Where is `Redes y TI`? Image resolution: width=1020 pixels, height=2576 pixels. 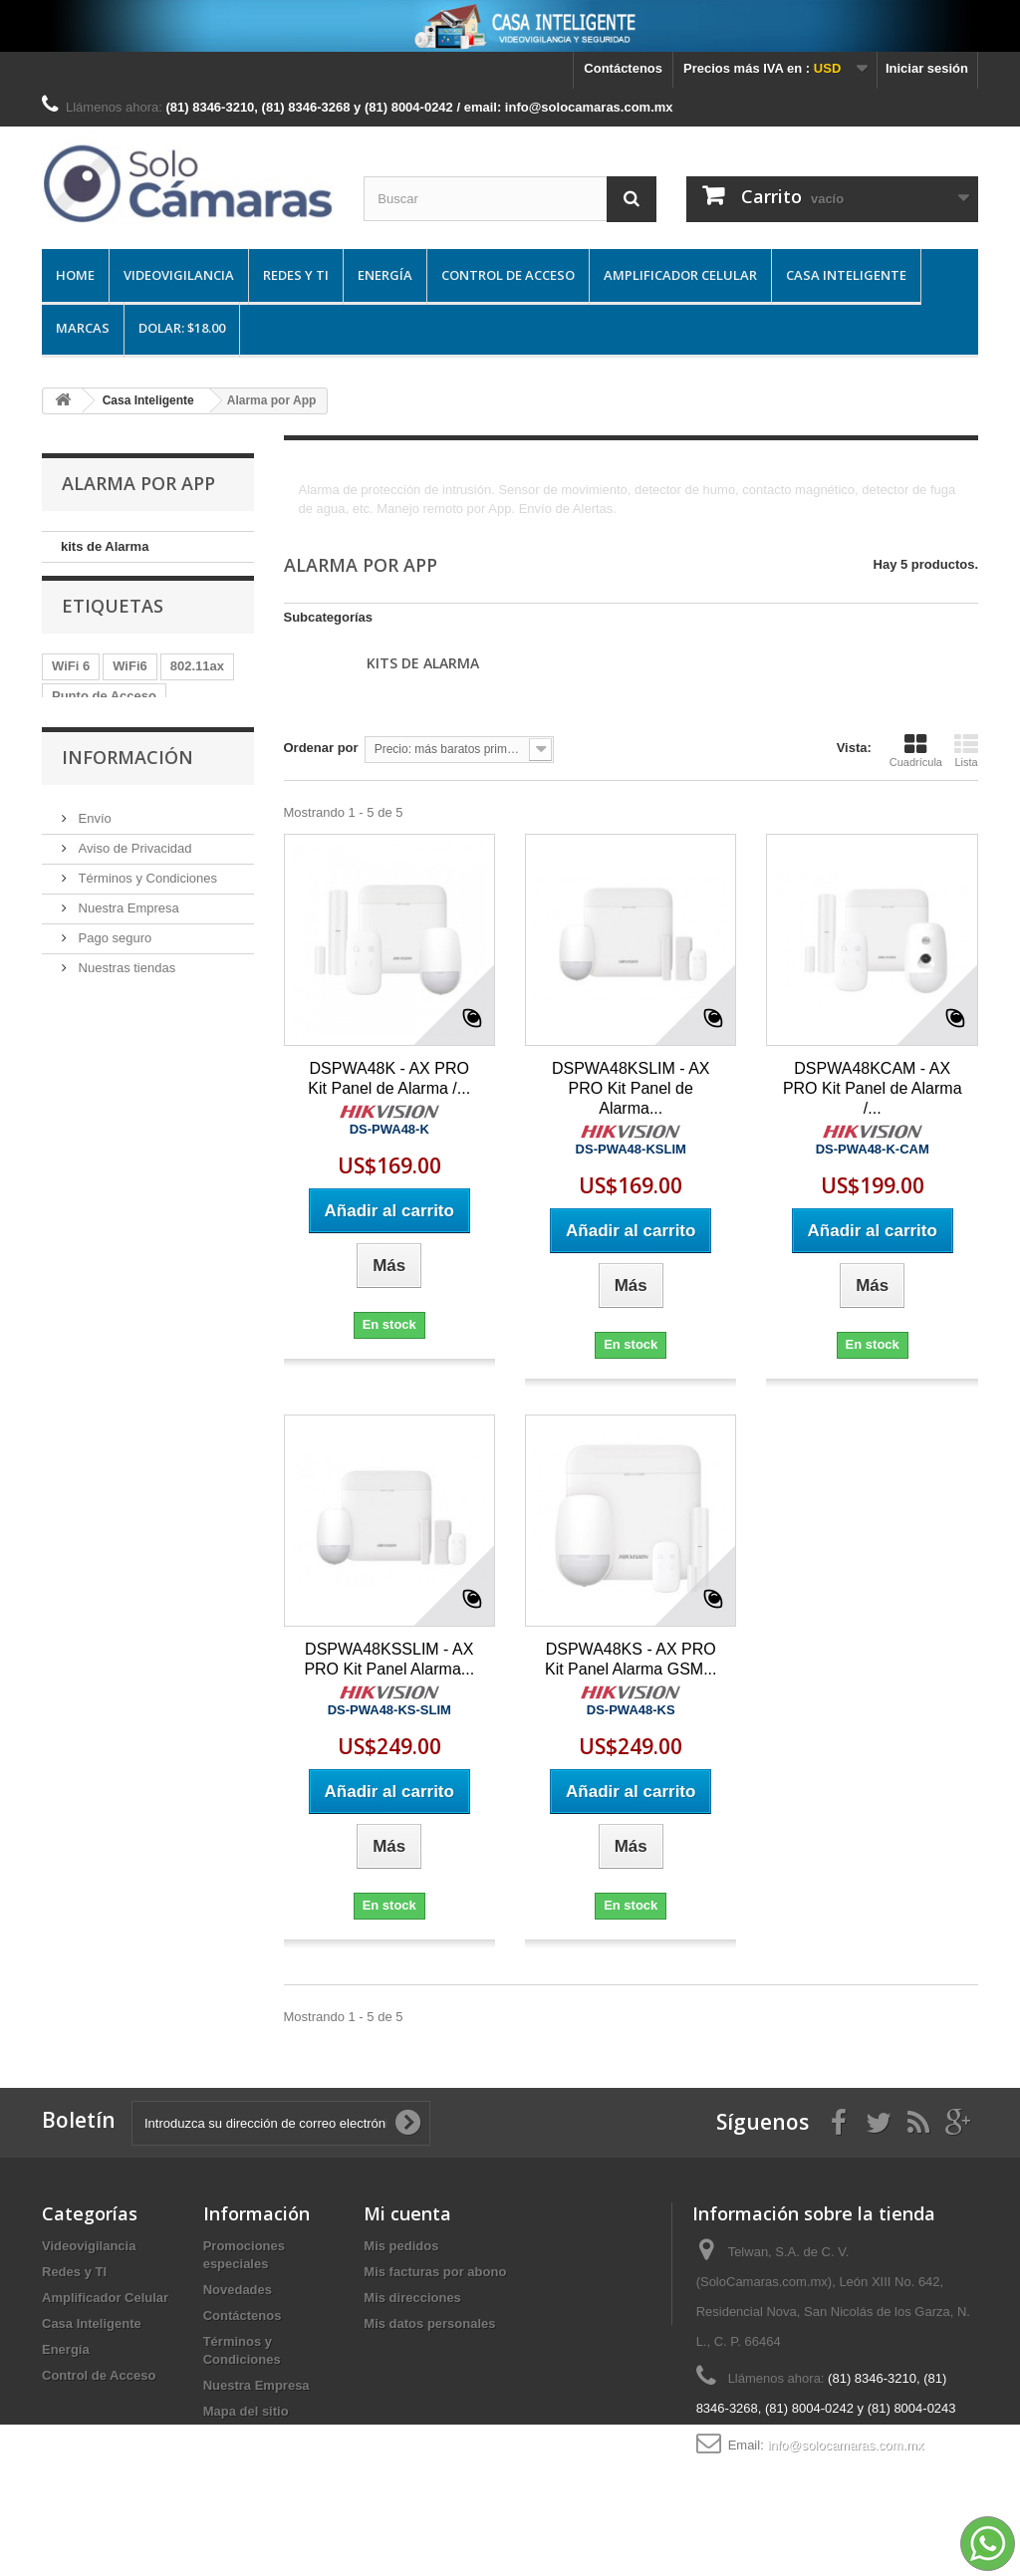 Redes y TI is located at coordinates (296, 275).